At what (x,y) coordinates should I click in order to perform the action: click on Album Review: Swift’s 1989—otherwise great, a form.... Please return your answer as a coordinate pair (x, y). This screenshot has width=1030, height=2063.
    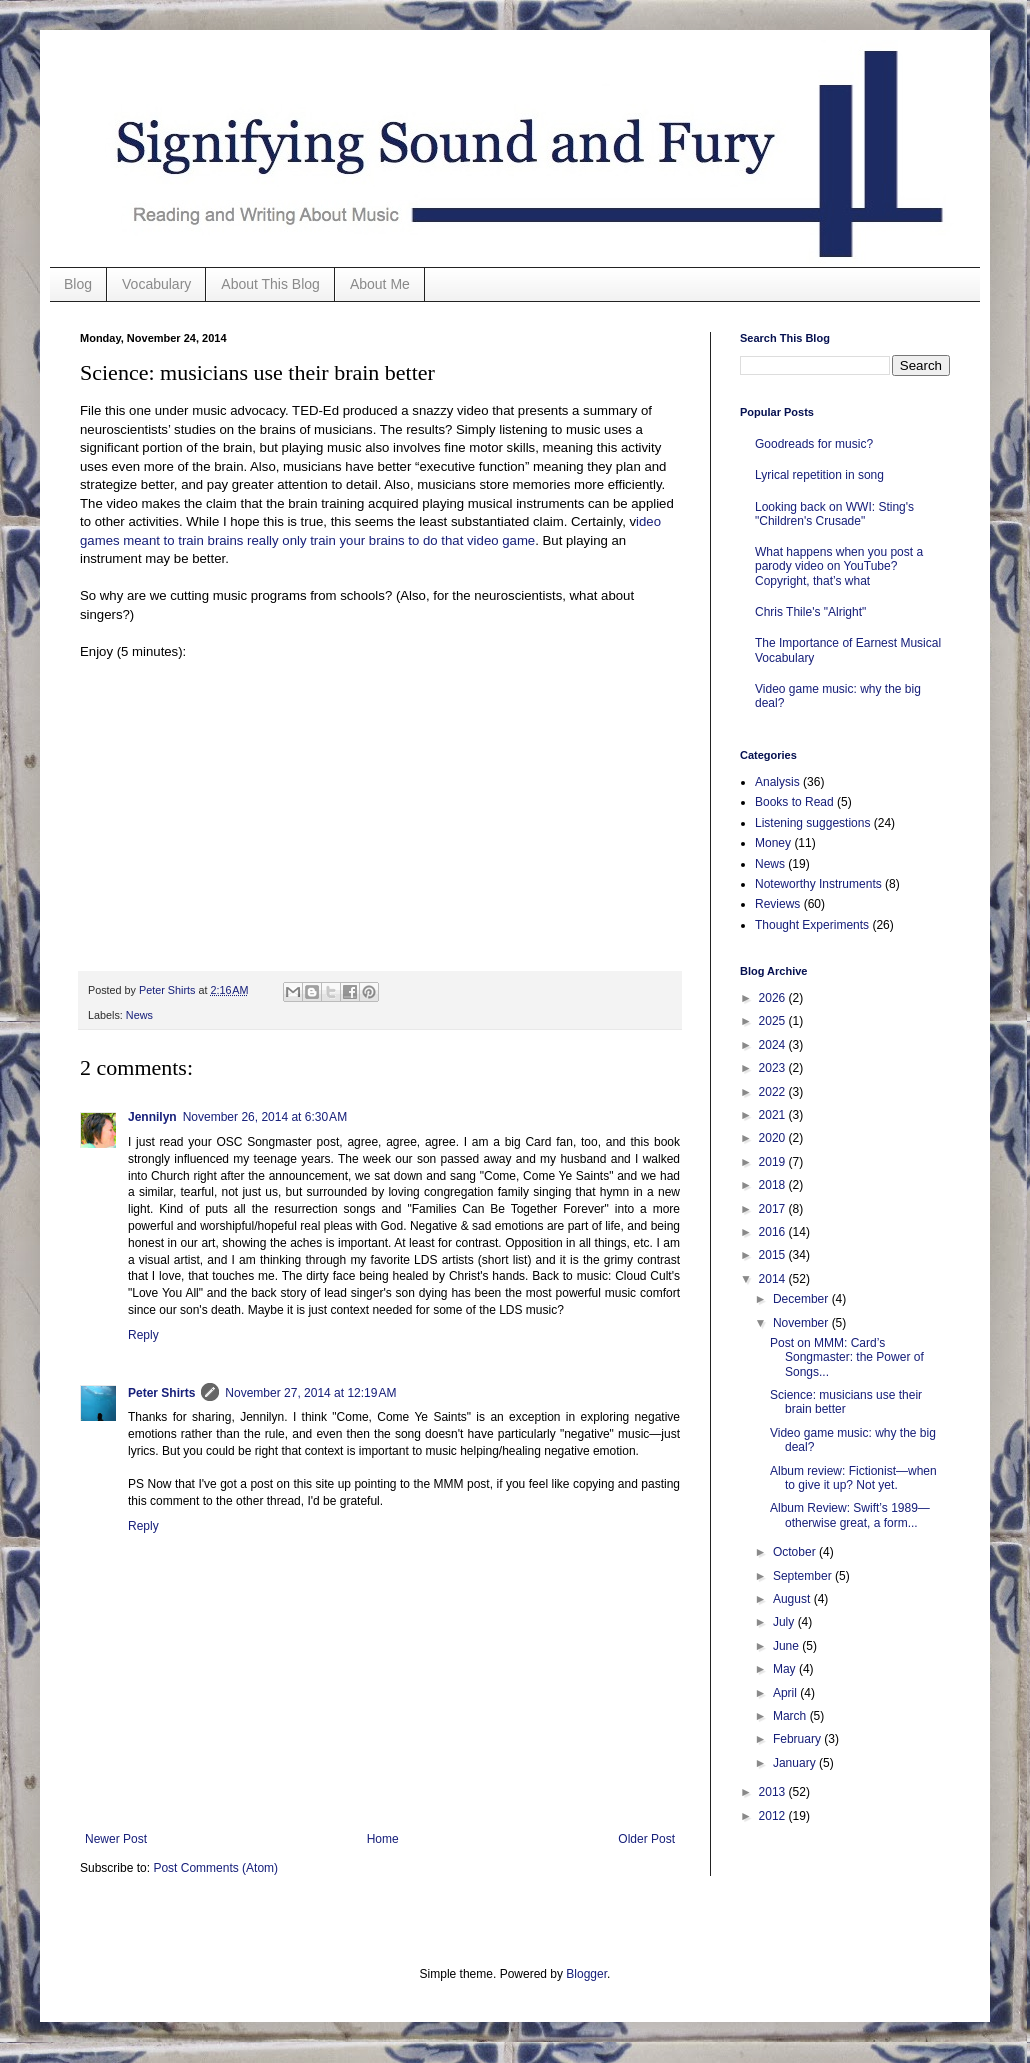
    Looking at the image, I should click on (850, 1515).